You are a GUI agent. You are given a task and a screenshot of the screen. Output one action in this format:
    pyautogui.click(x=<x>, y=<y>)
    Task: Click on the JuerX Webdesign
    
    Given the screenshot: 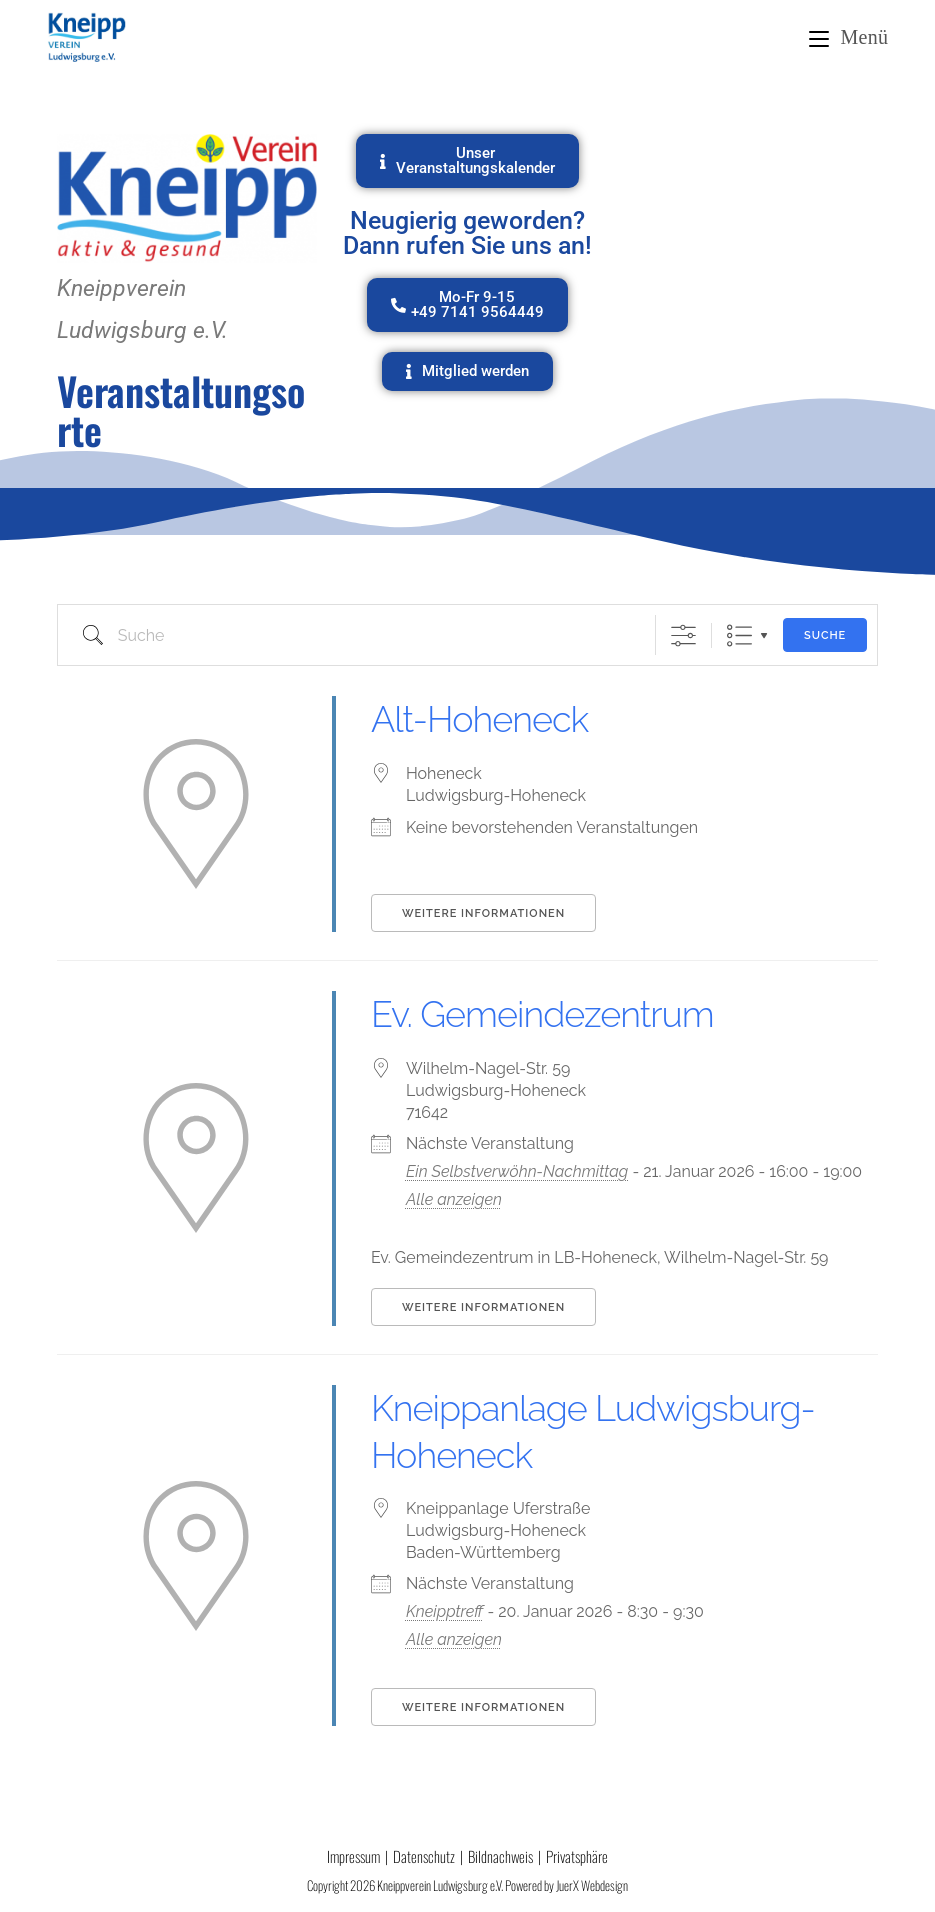 What is the action you would take?
    pyautogui.click(x=592, y=1885)
    